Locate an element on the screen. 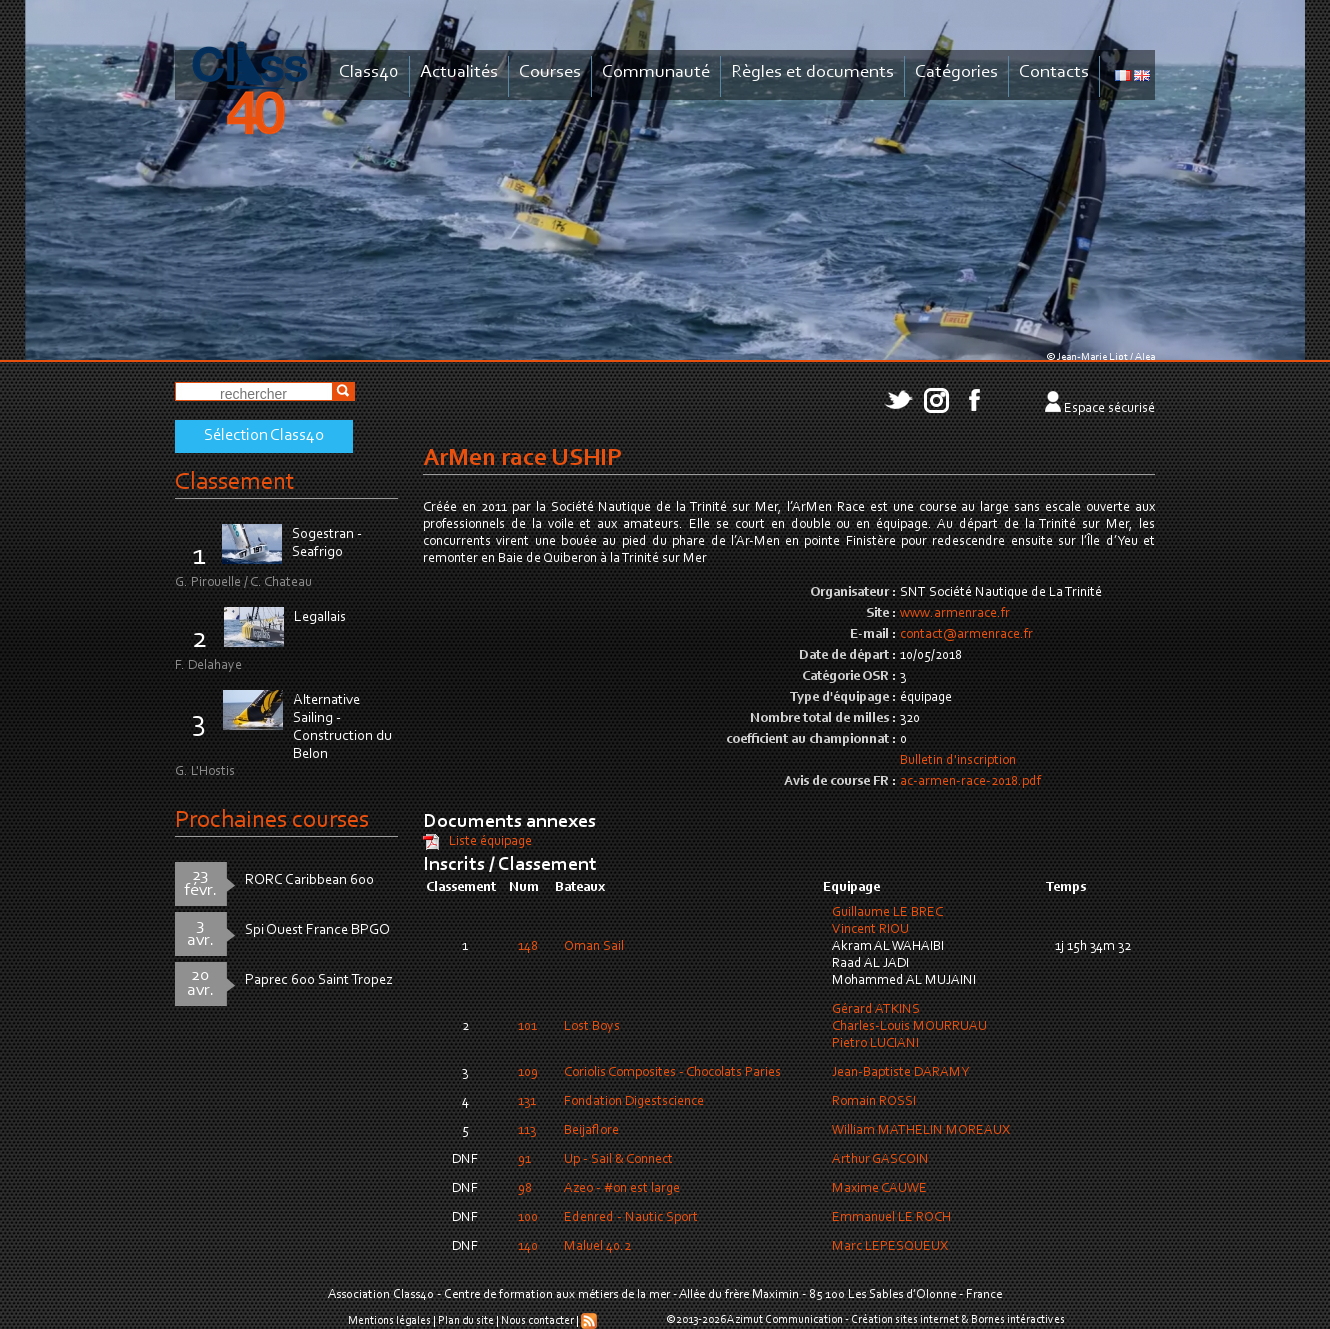 Image resolution: width=1330 pixels, height=1329 pixels. Liste équipage is located at coordinates (490, 842).